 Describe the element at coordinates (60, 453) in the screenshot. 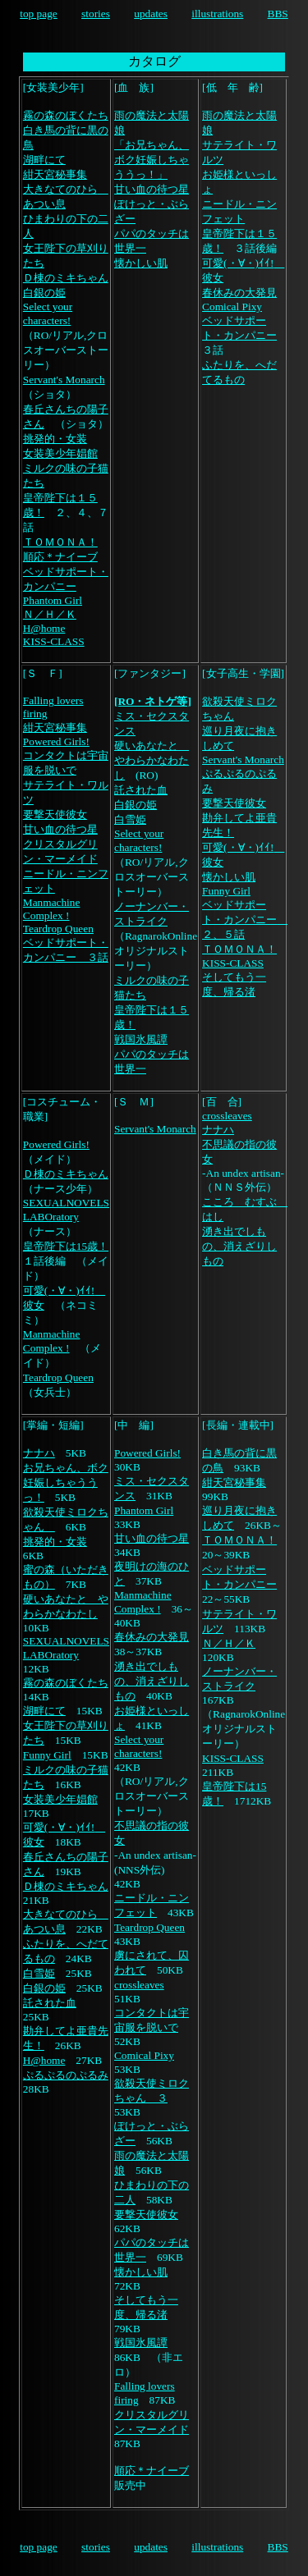

I see `女装美少年娼館` at that location.